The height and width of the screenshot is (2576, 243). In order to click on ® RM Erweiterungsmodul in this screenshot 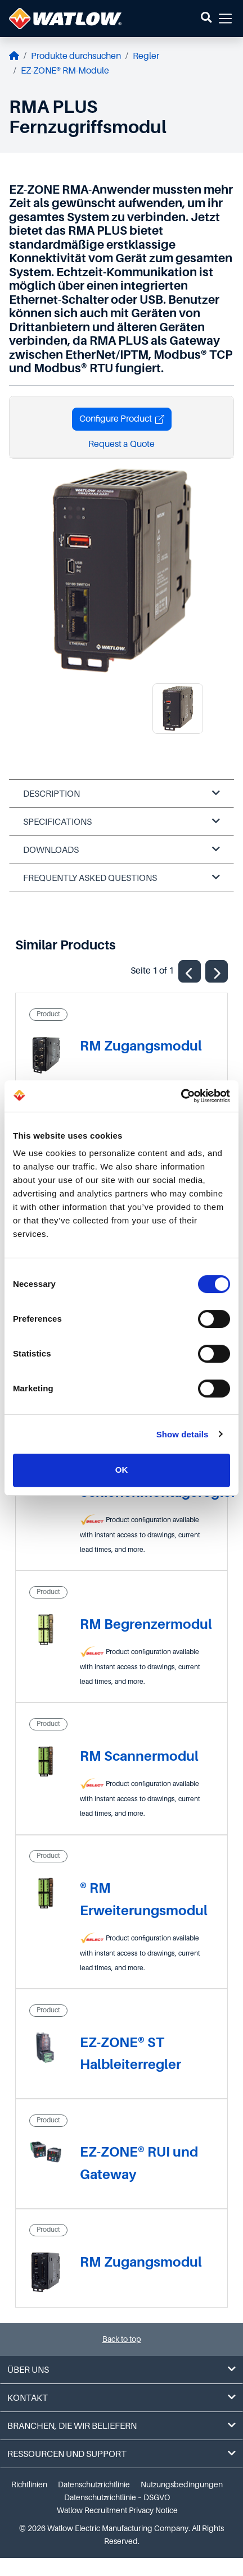, I will do `click(144, 1899)`.